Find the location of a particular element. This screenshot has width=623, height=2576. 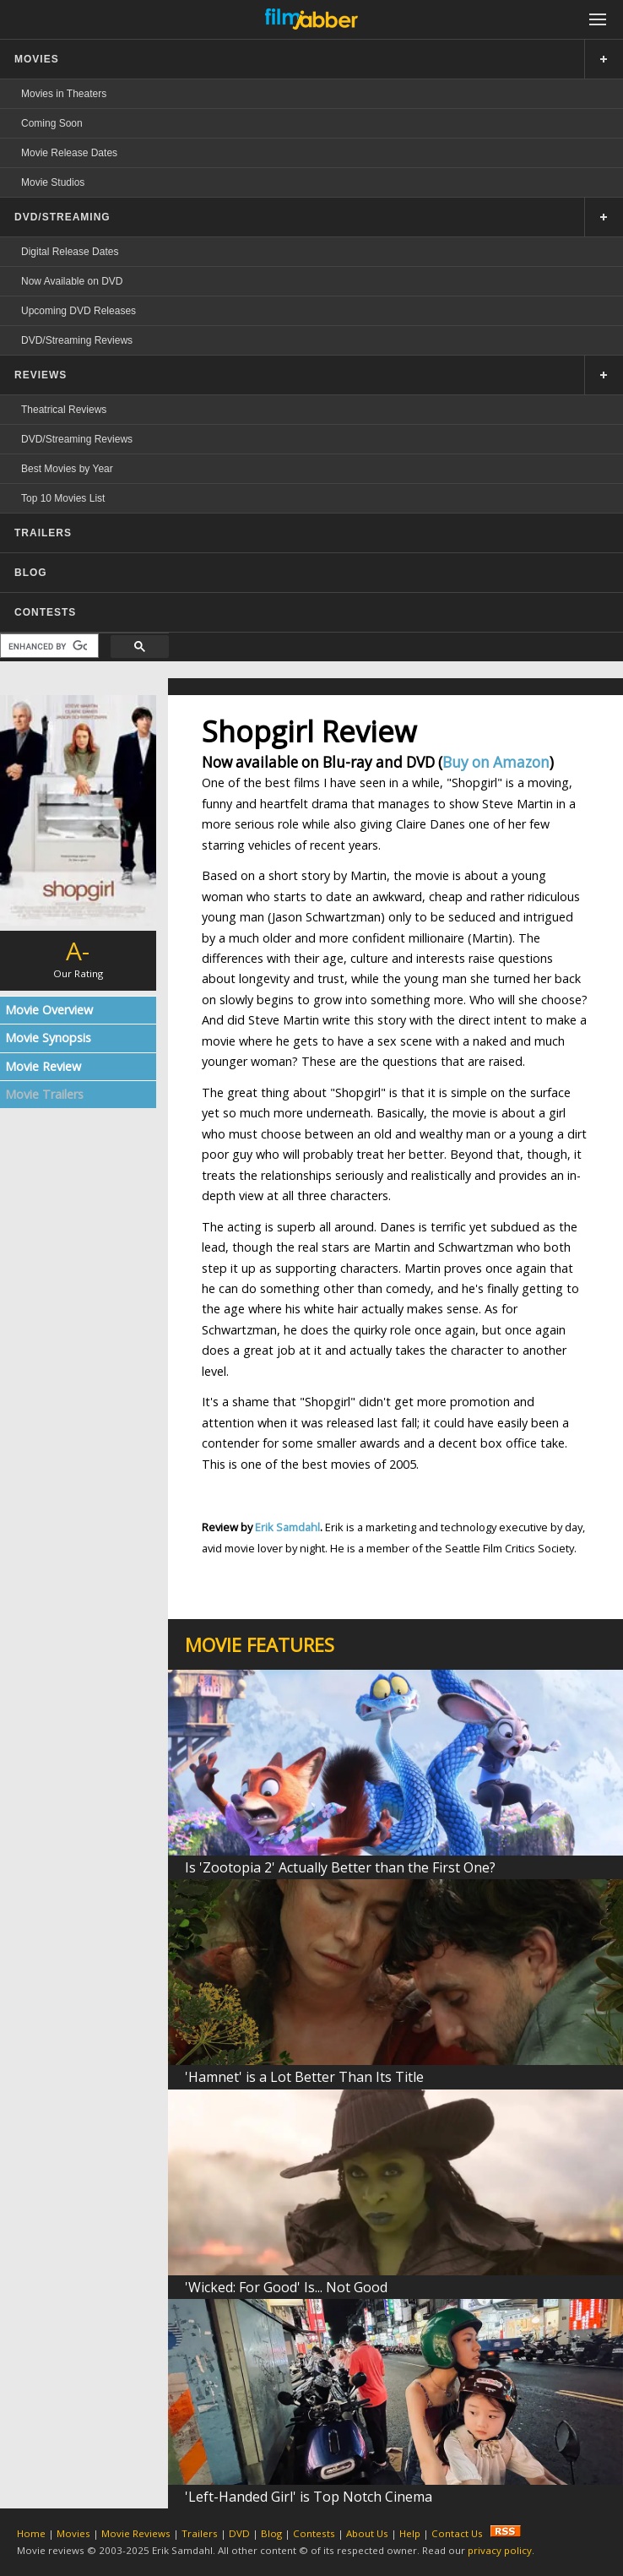

Movies is located at coordinates (73, 2533).